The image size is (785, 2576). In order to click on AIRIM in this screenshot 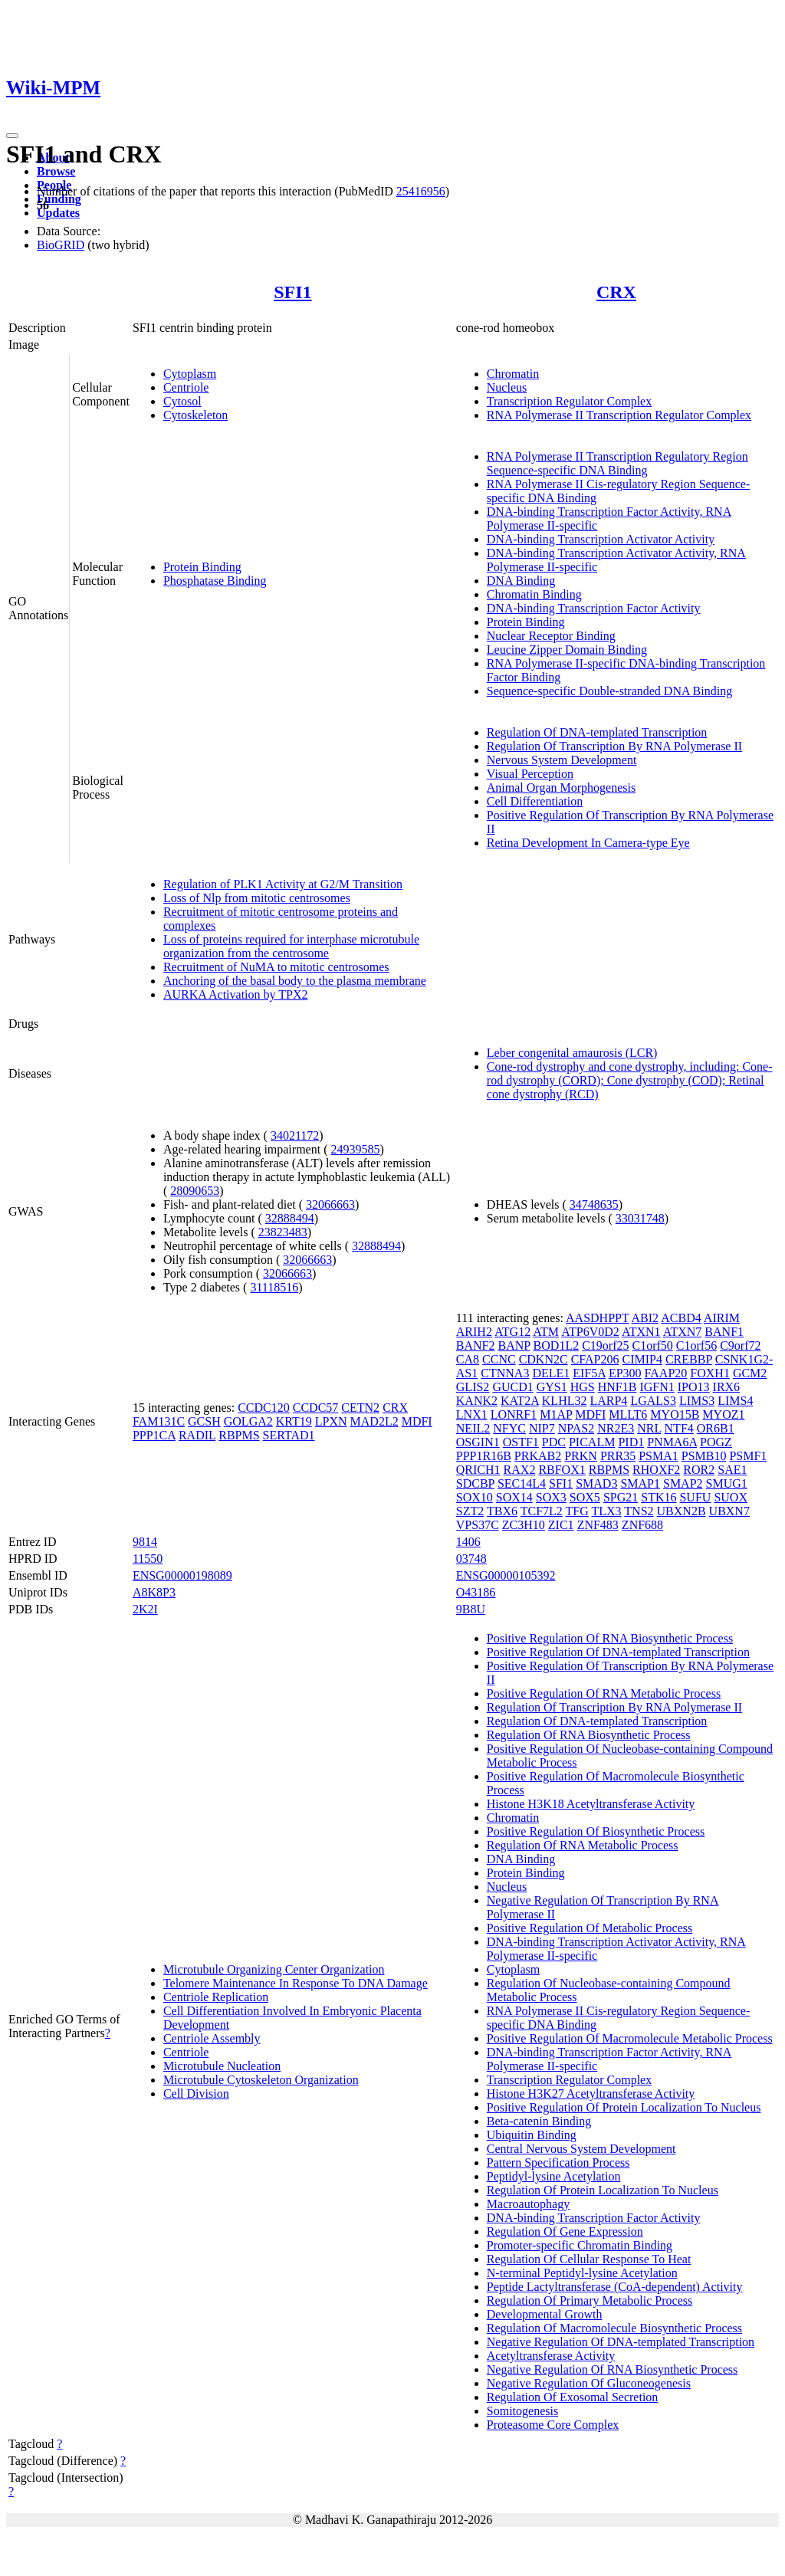, I will do `click(722, 1317)`.